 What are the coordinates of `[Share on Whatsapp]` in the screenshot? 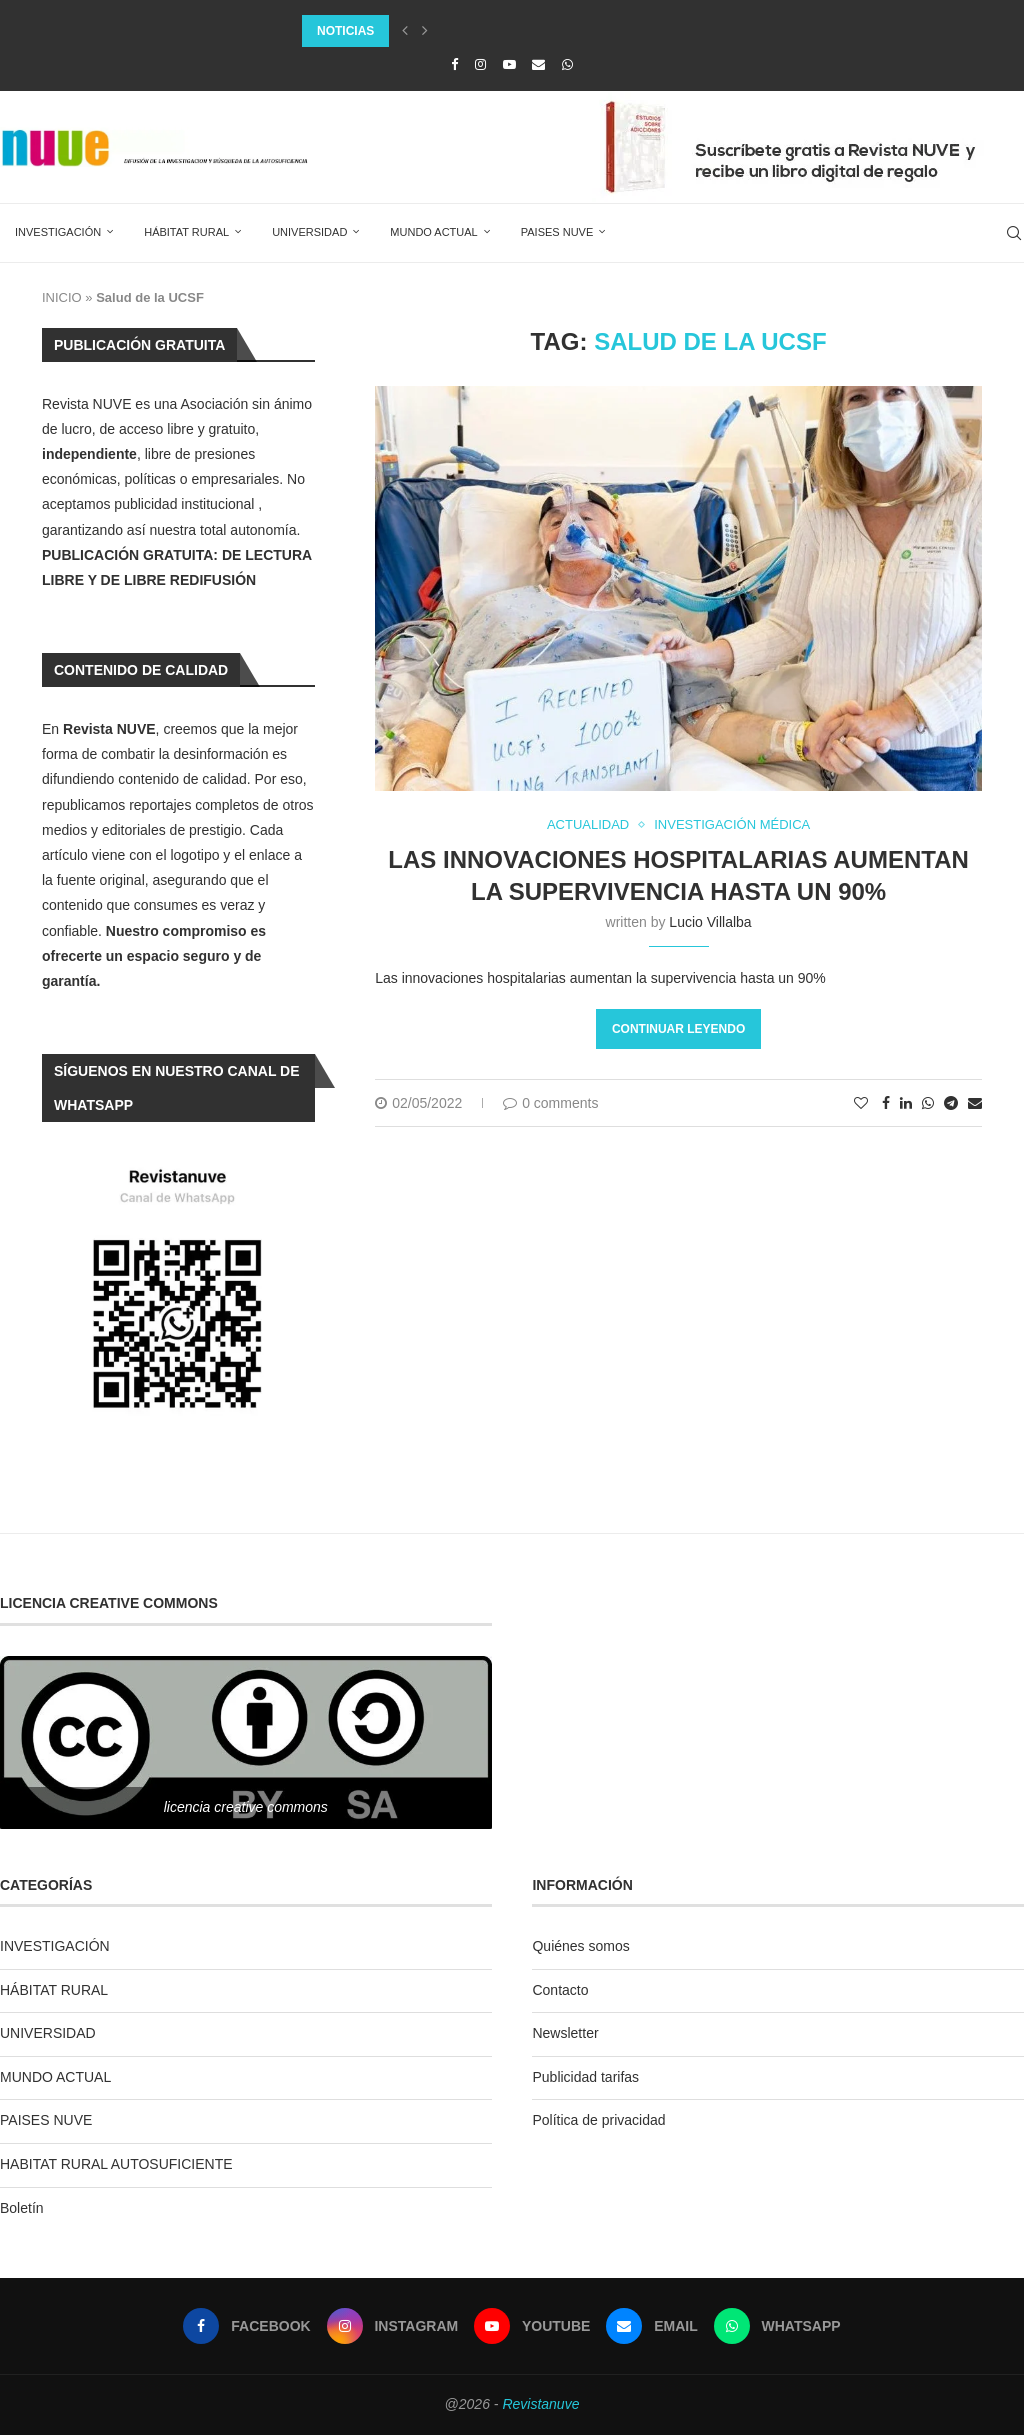 It's located at (928, 1103).